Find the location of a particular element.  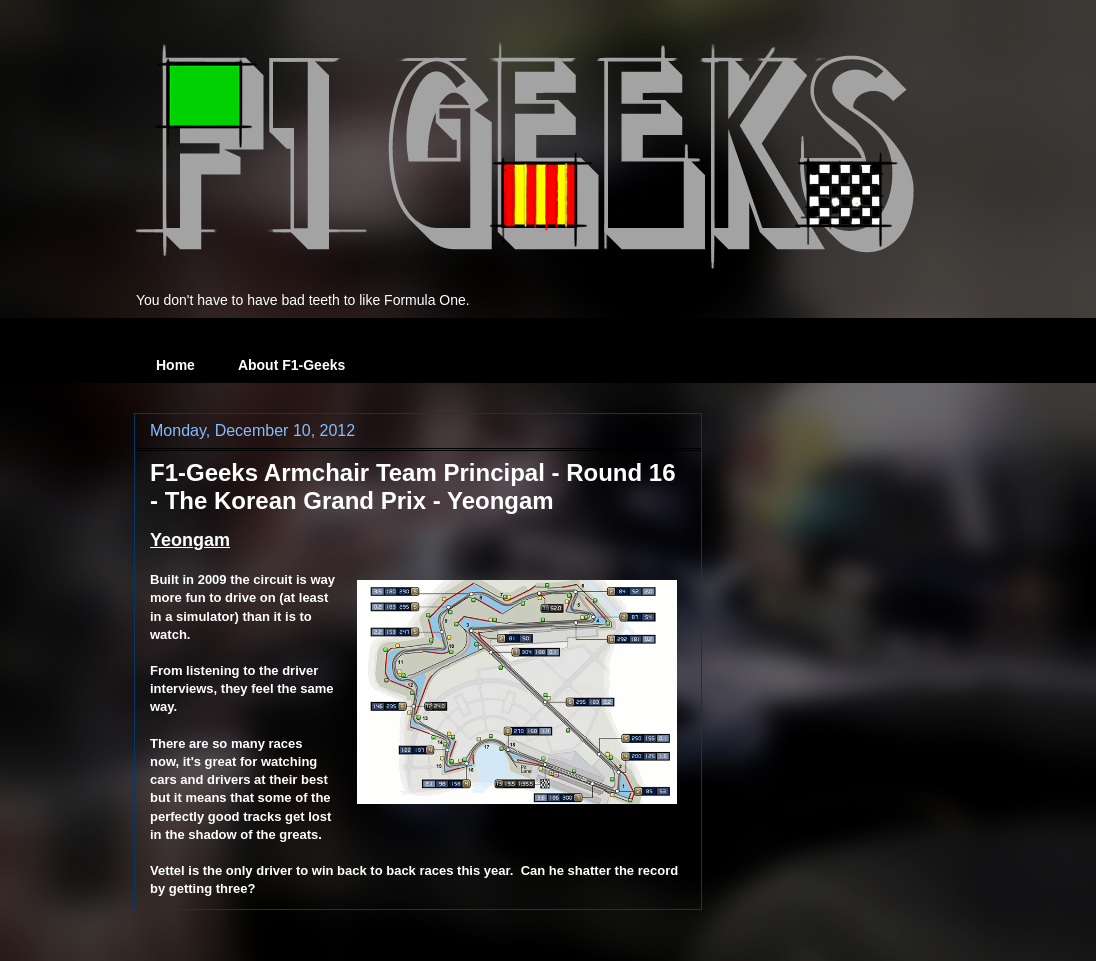

Home is located at coordinates (175, 365).